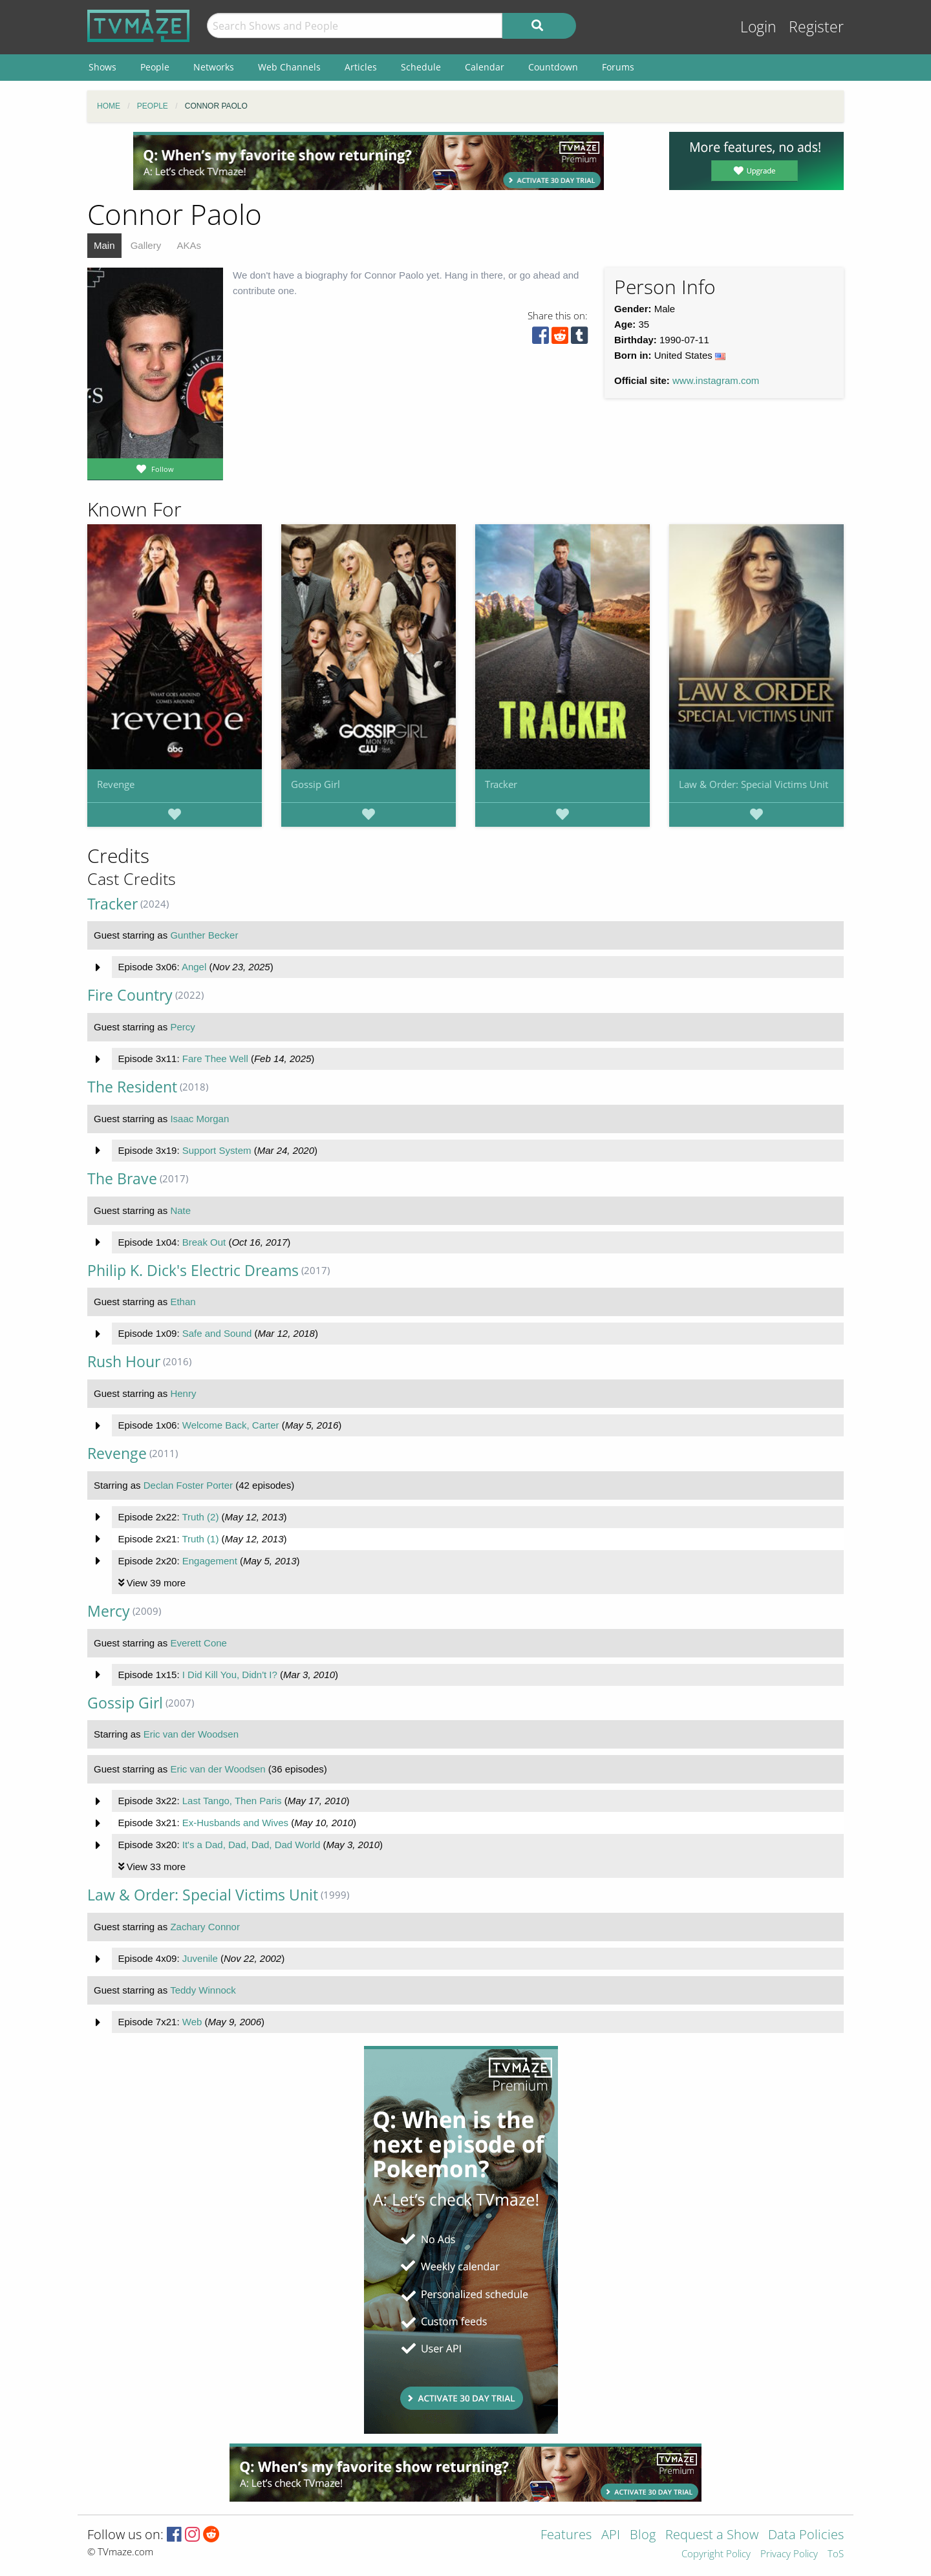 This screenshot has width=931, height=2576. I want to click on www.instagram.com, so click(715, 380).